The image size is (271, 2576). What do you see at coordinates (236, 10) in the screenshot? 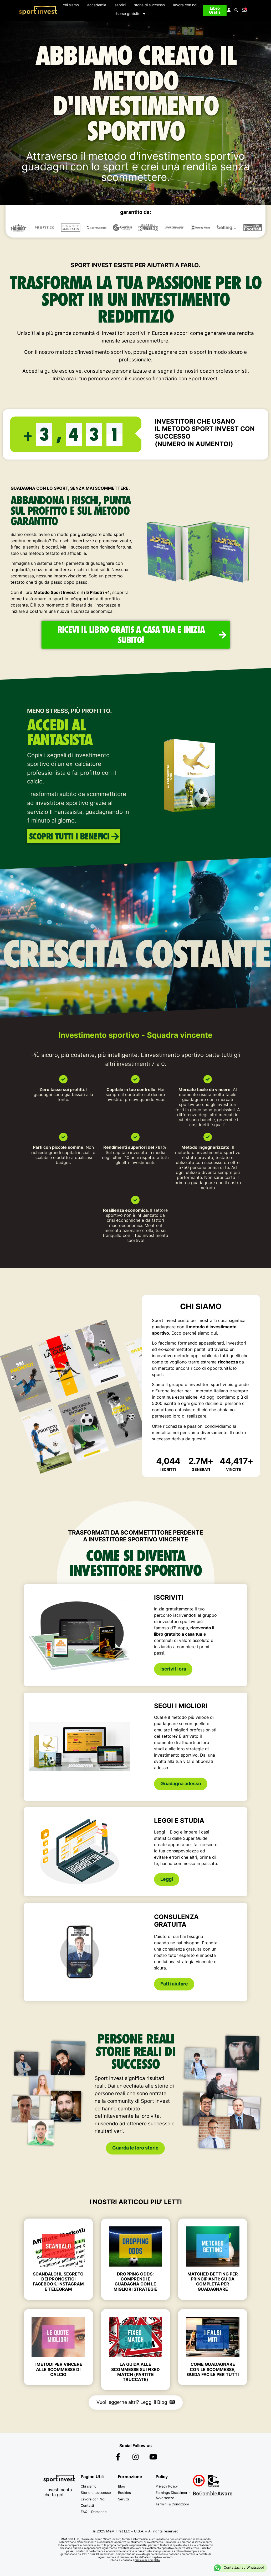
I see `[button]` at bounding box center [236, 10].